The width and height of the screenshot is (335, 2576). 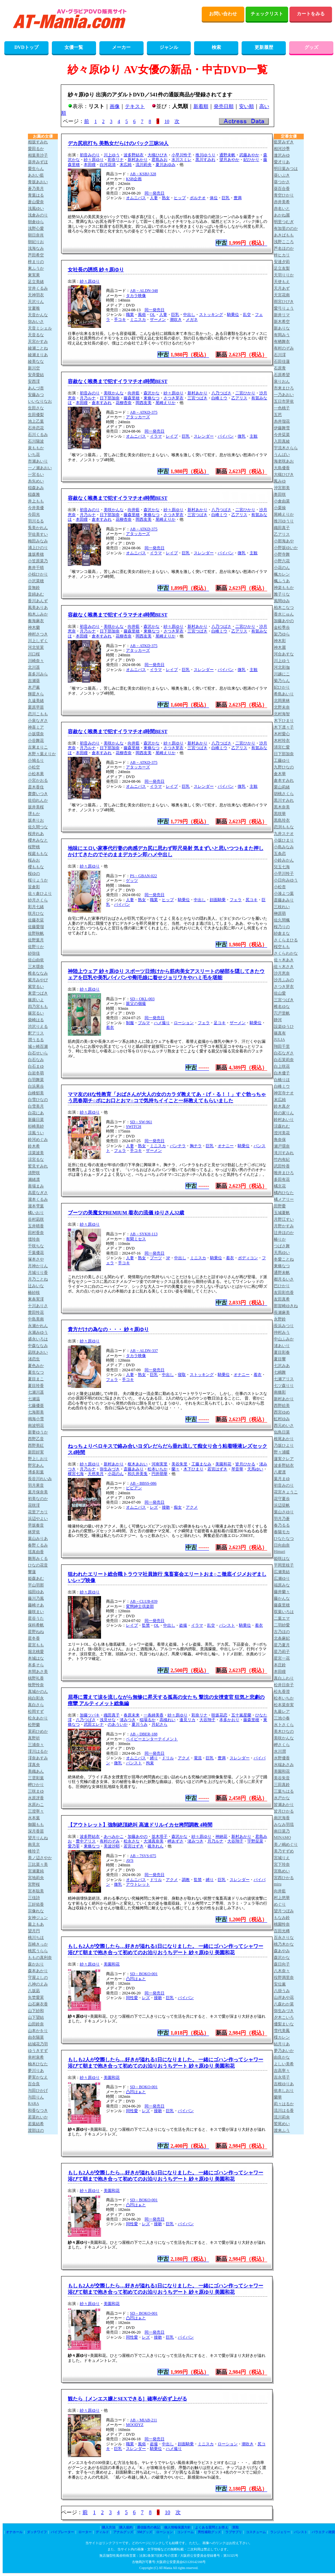 I want to click on 松井日奈子, so click(x=284, y=1685).